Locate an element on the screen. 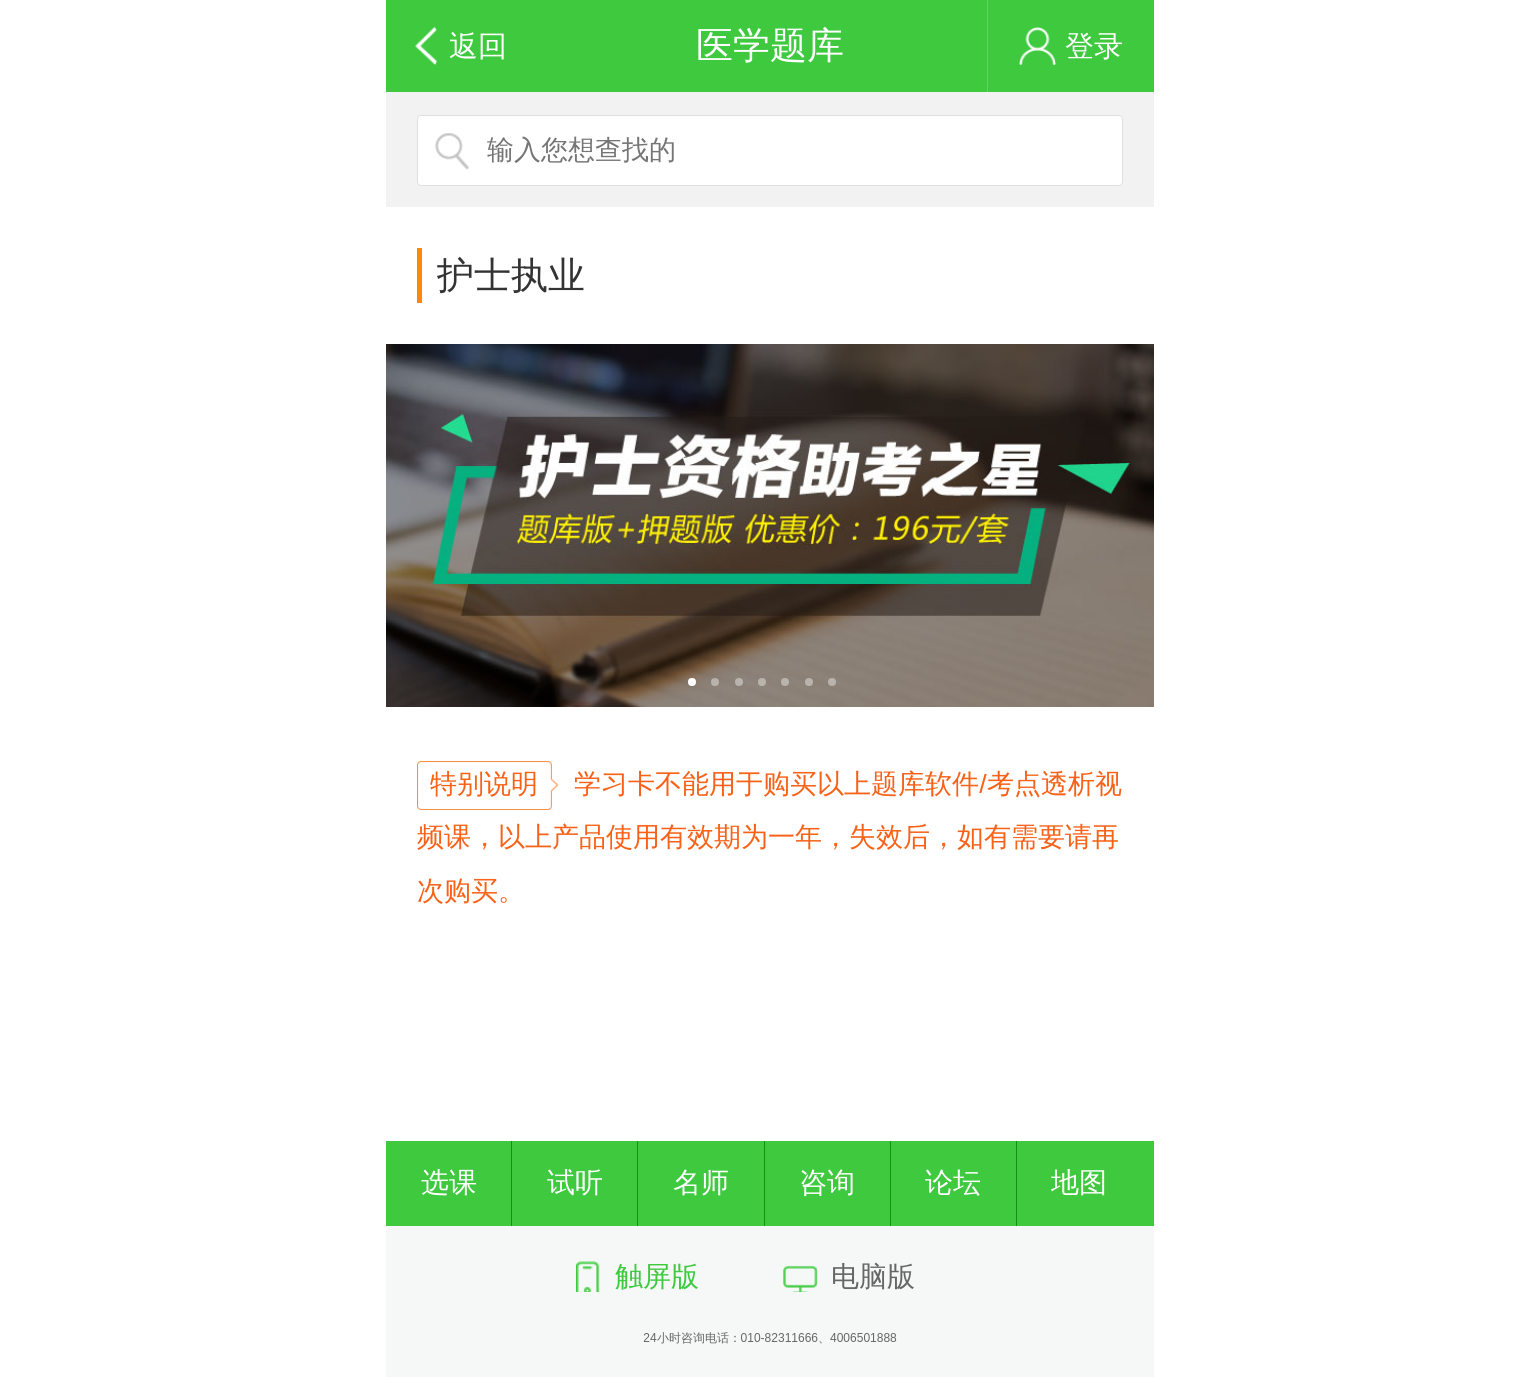 The image size is (1540, 1377). 名师 is located at coordinates (701, 1182).